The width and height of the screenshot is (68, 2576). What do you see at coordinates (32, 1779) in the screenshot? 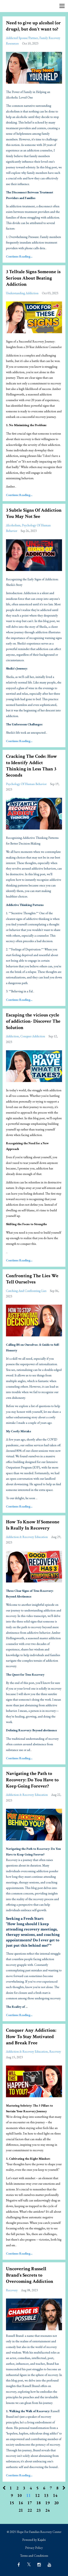
I see `Navigating the Path to Recovery: Do You Have to Keep Going Forever?` at bounding box center [32, 1779].